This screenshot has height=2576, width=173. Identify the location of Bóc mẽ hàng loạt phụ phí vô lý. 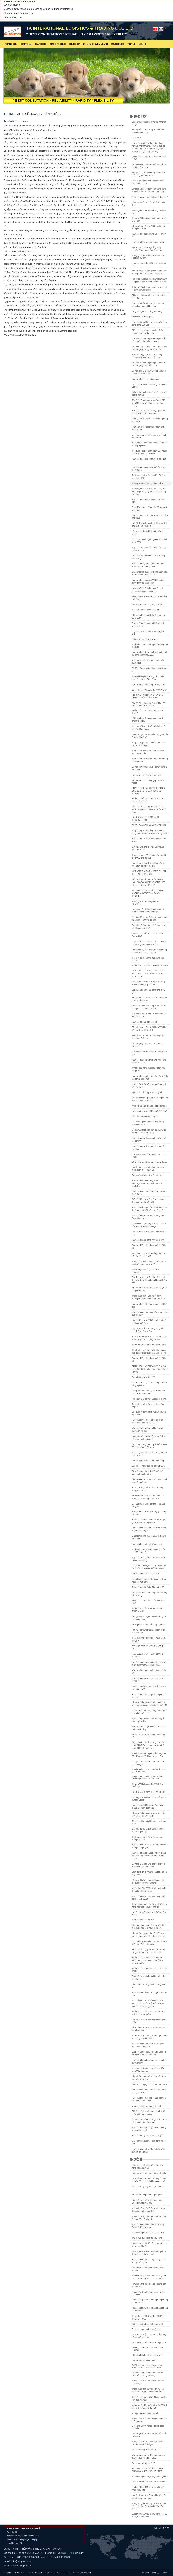
(145, 1574).